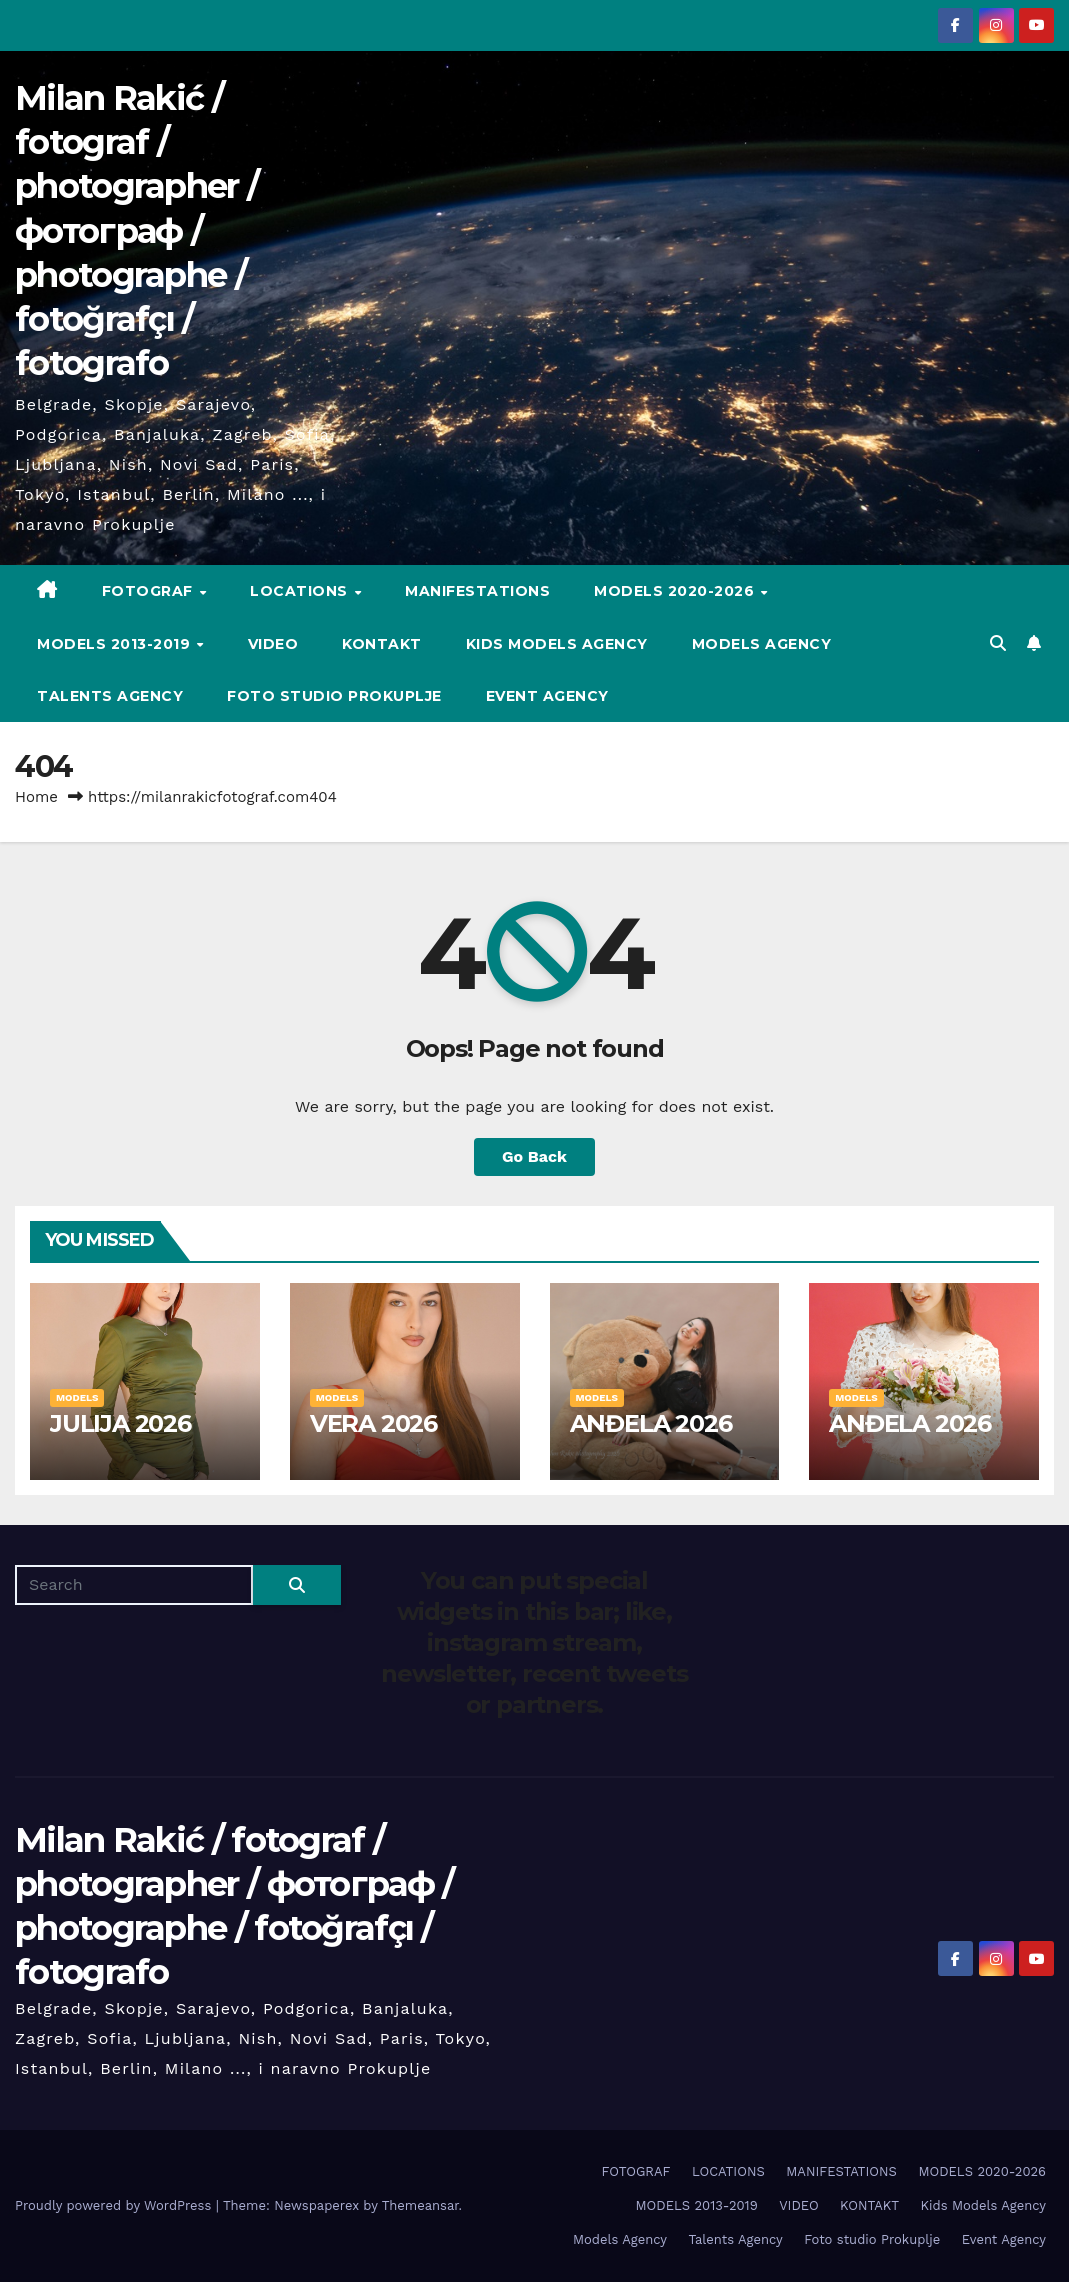  What do you see at coordinates (334, 696) in the screenshot?
I see `Foto studio Prokuplje` at bounding box center [334, 696].